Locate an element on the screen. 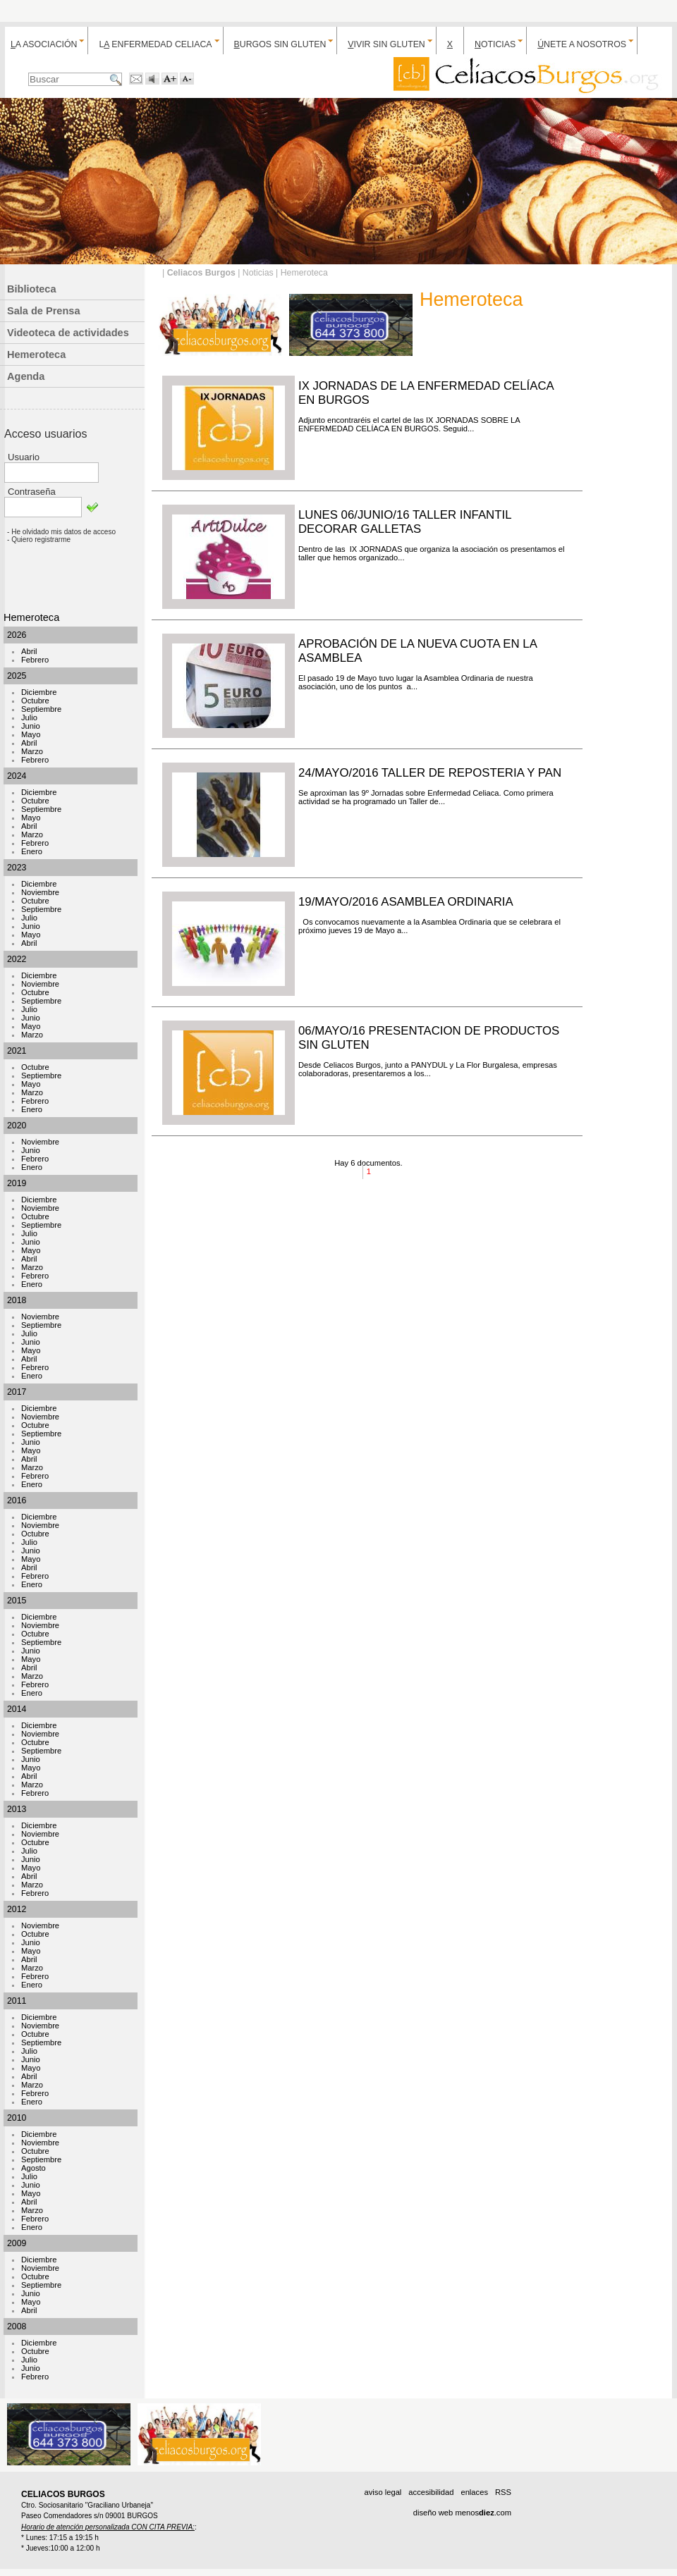 The width and height of the screenshot is (677, 2576). Junio is located at coordinates (30, 726).